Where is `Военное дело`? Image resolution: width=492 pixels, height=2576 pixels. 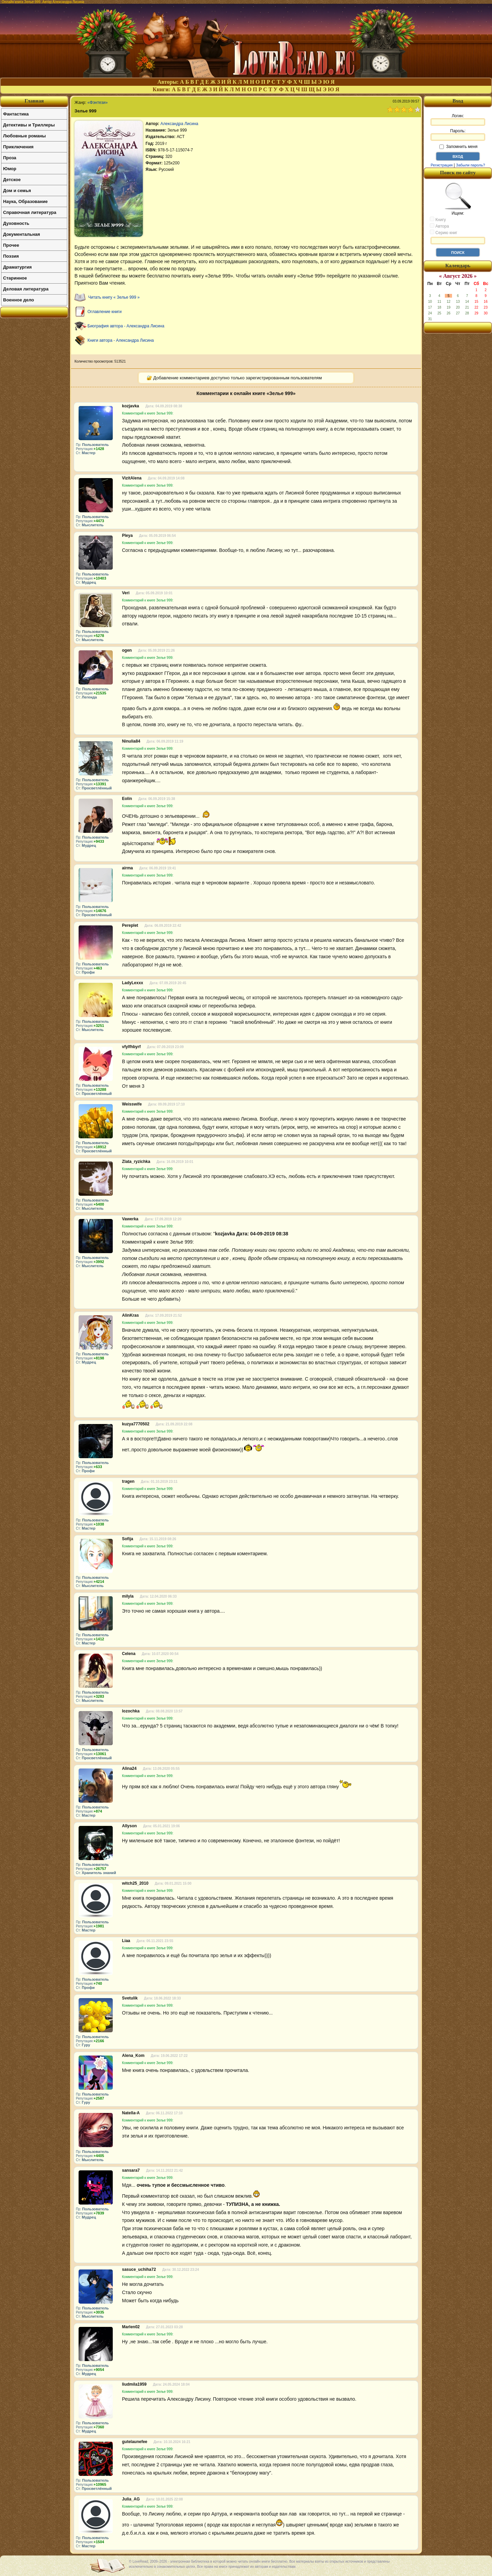
Военное дело is located at coordinates (18, 299).